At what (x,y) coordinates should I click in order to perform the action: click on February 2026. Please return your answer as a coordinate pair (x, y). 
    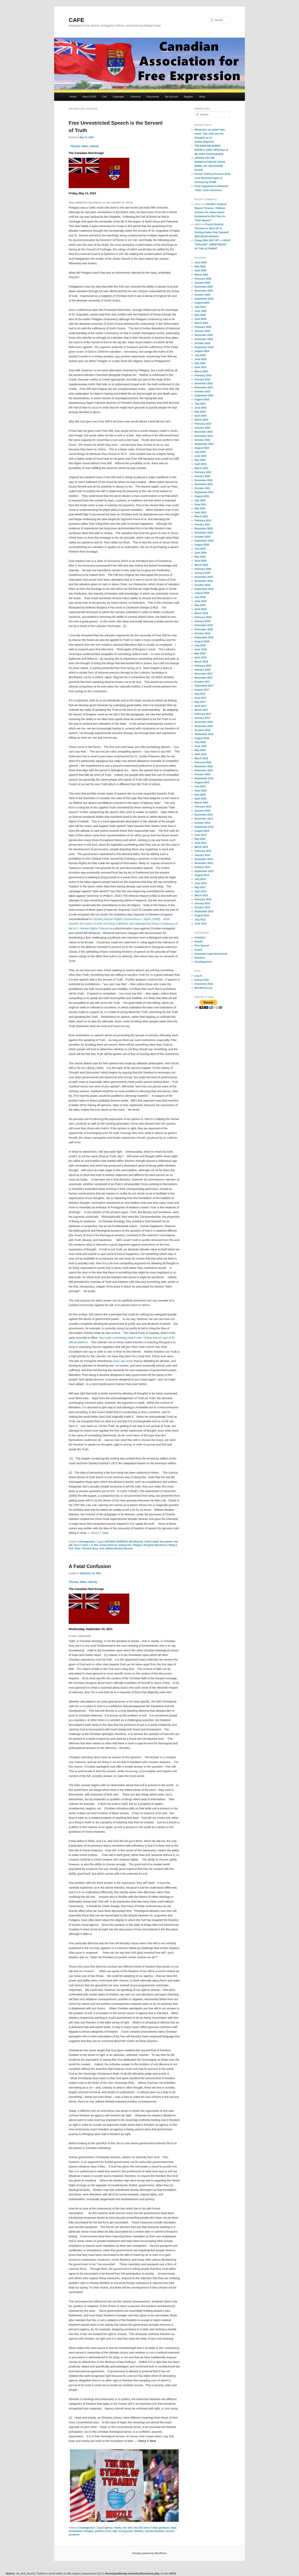
    Looking at the image, I should click on (203, 278).